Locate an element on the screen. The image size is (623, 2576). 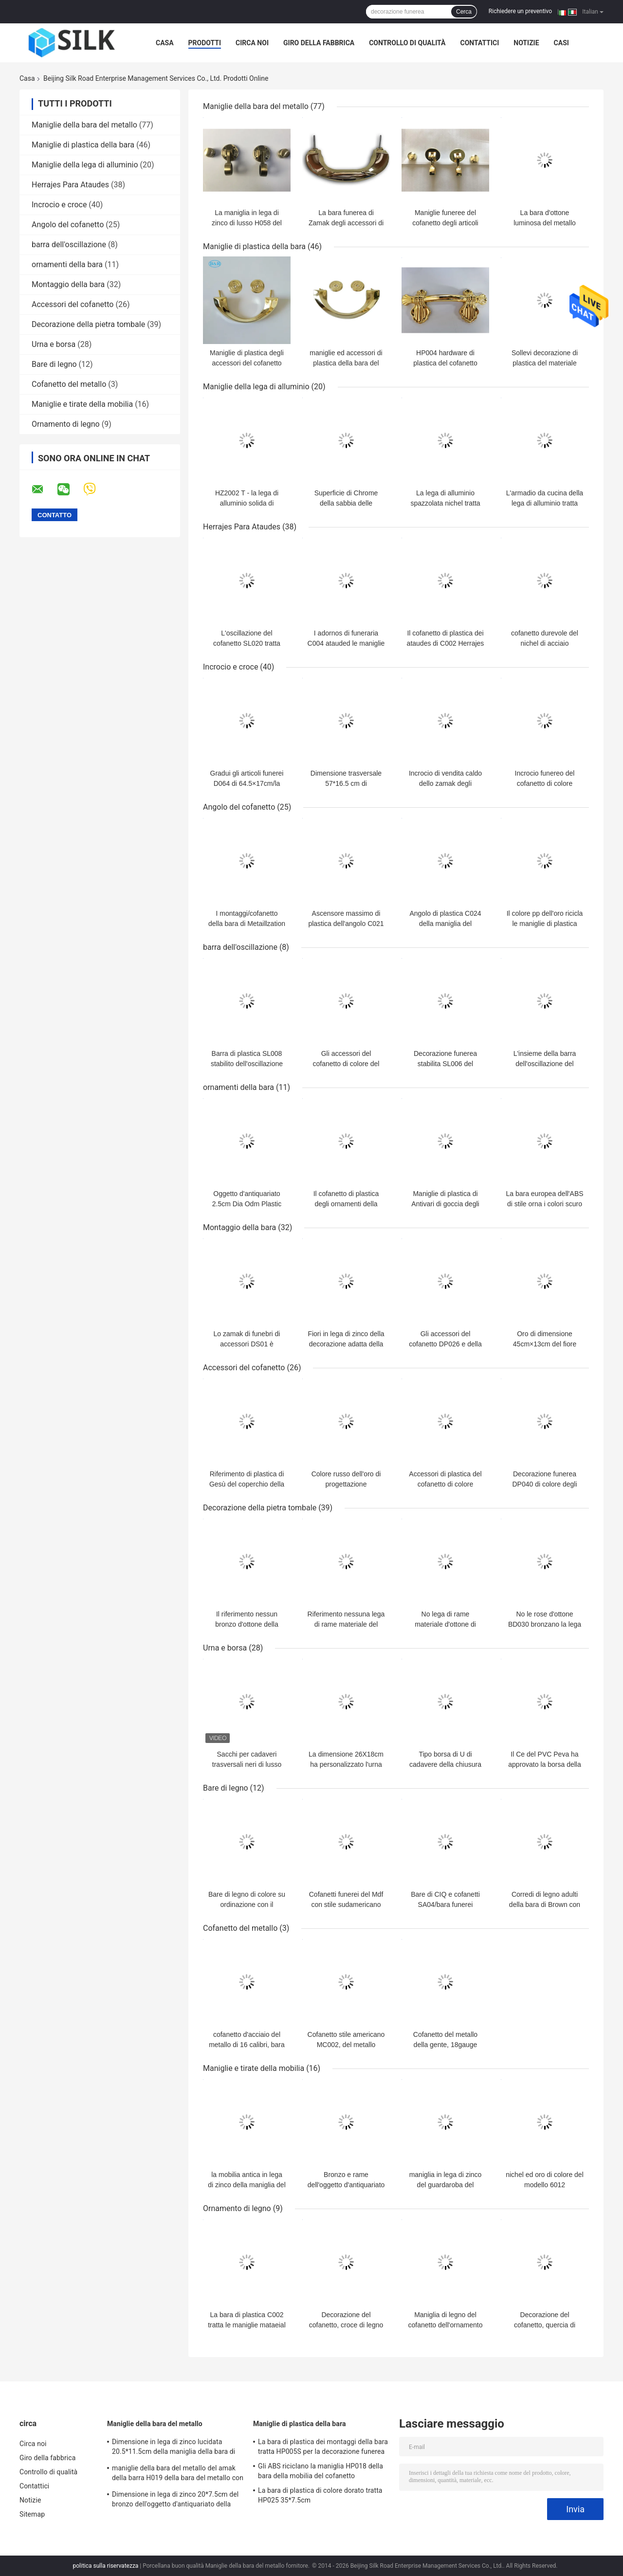
Maniglie della lega di alluminio is located at coordinates (85, 164).